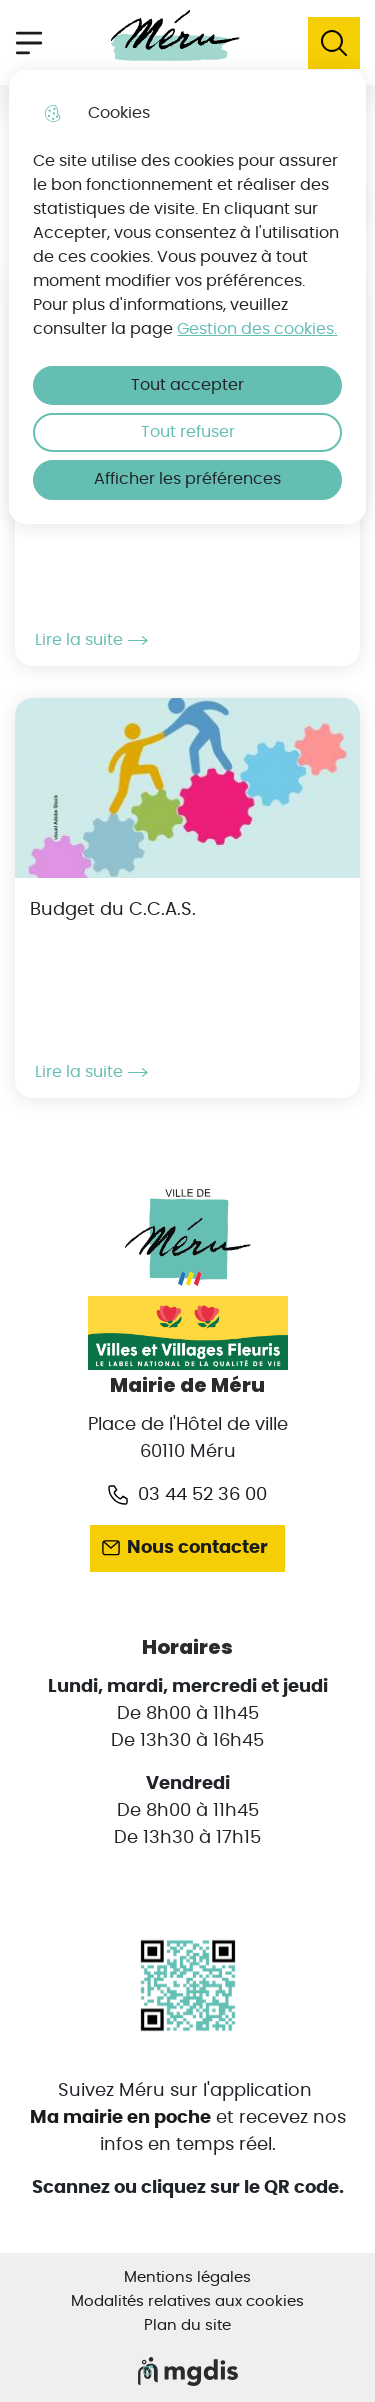 This screenshot has width=375, height=2402. Describe the element at coordinates (187, 2301) in the screenshot. I see `Modalités relatives aux cookies` at that location.